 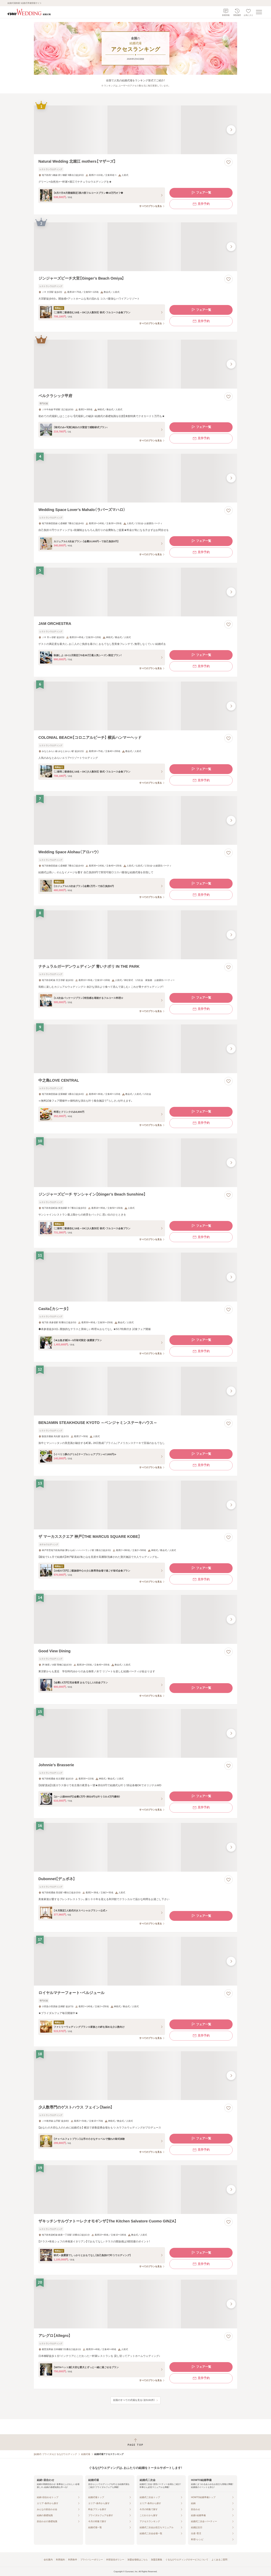 What do you see at coordinates (135, 2189) in the screenshot?
I see `[ザキッチンサルヴァトーレクオモギンザ【The Kitchen Salvatore Cuomo GINZA】の画像]` at bounding box center [135, 2189].